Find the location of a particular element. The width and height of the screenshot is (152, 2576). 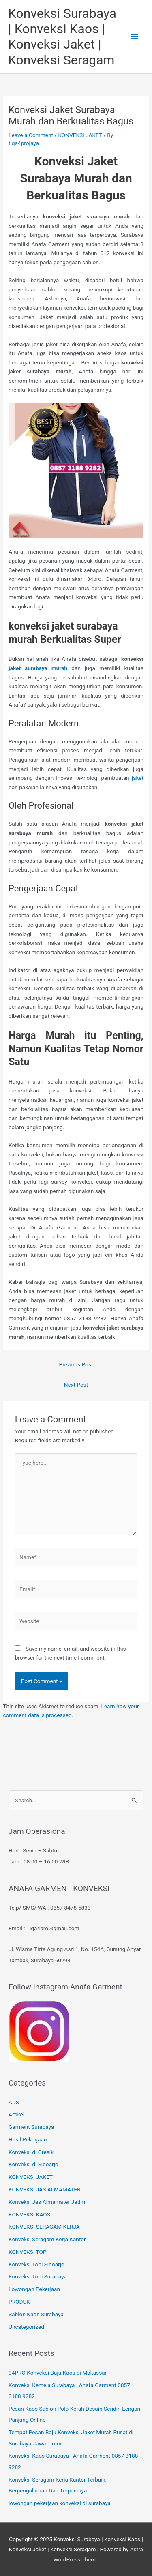

ADS is located at coordinates (14, 2102).